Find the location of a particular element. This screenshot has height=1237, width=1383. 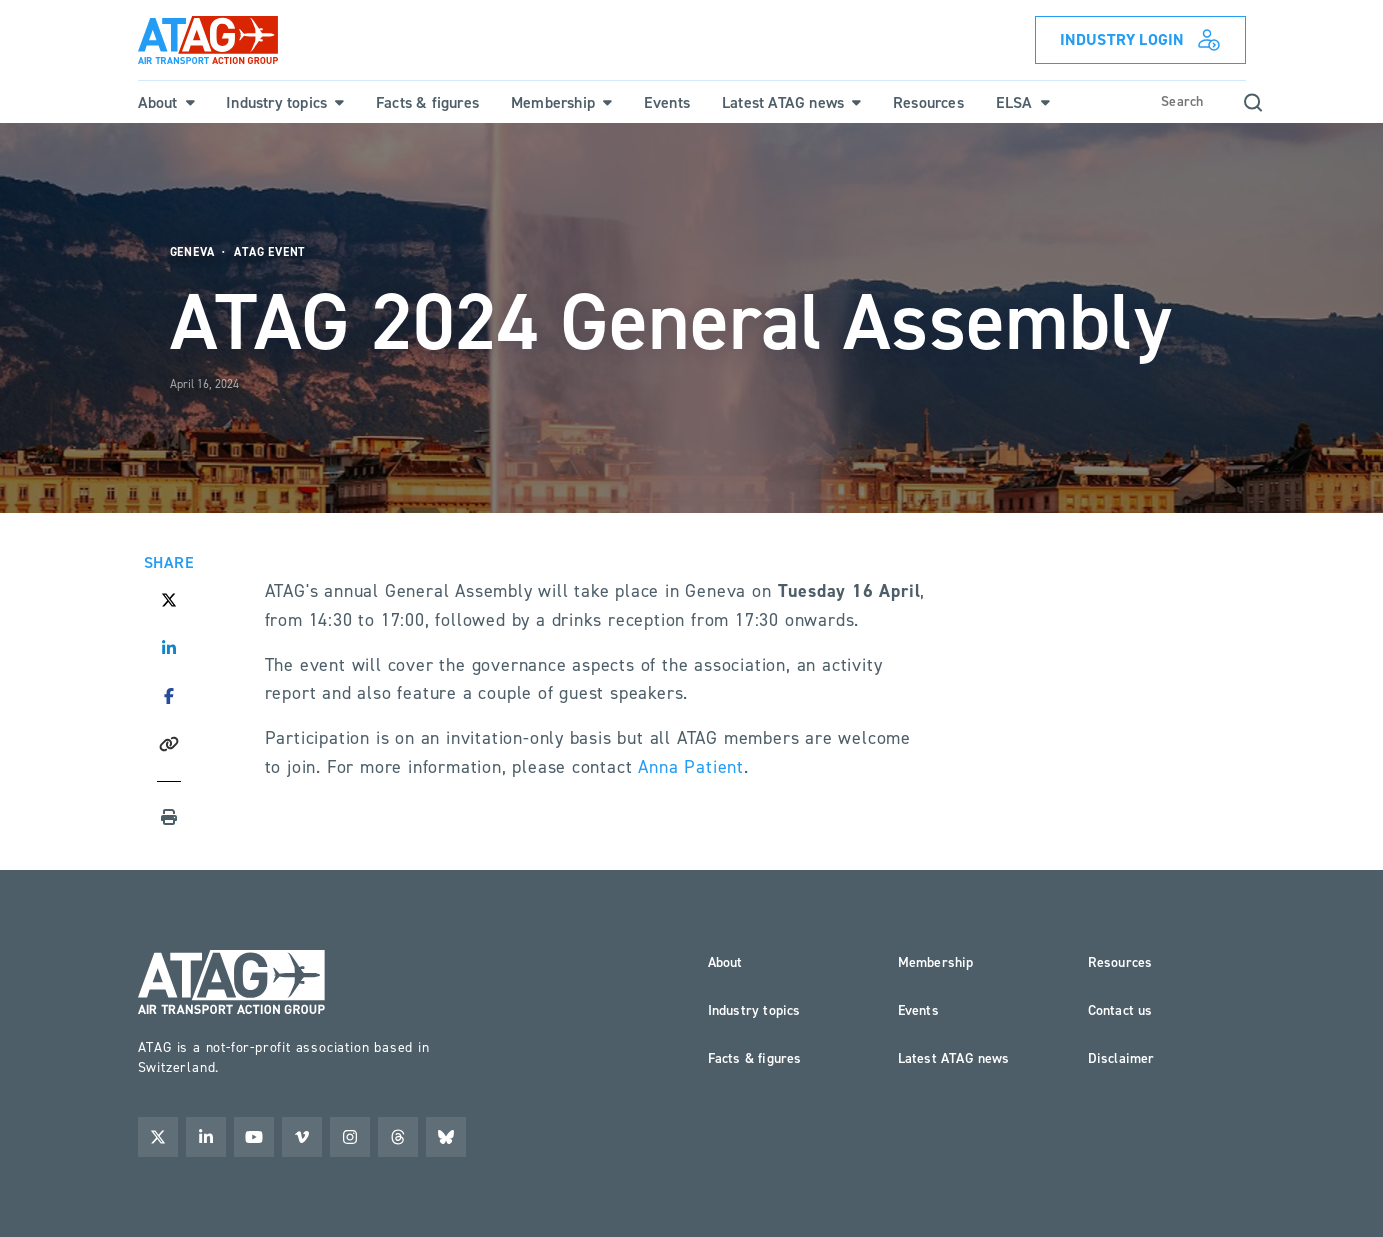

Facts & figures is located at coordinates (755, 1058).